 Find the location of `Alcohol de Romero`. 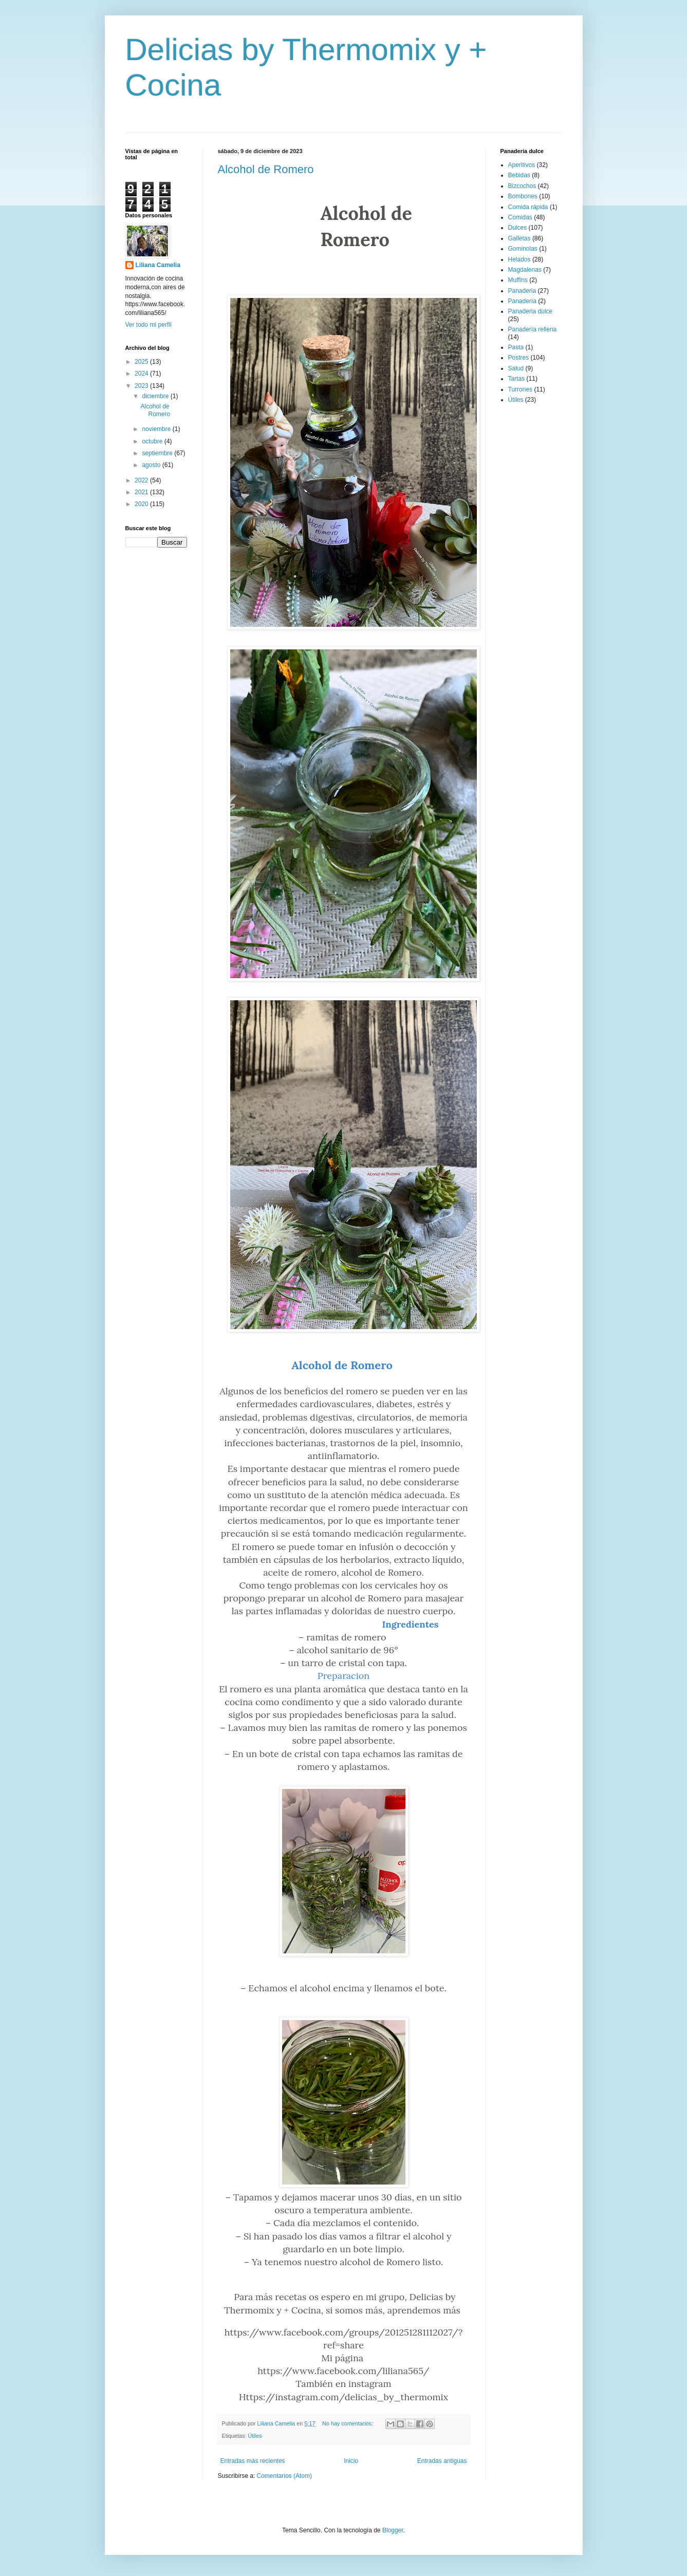

Alcohol de Romero is located at coordinates (266, 169).